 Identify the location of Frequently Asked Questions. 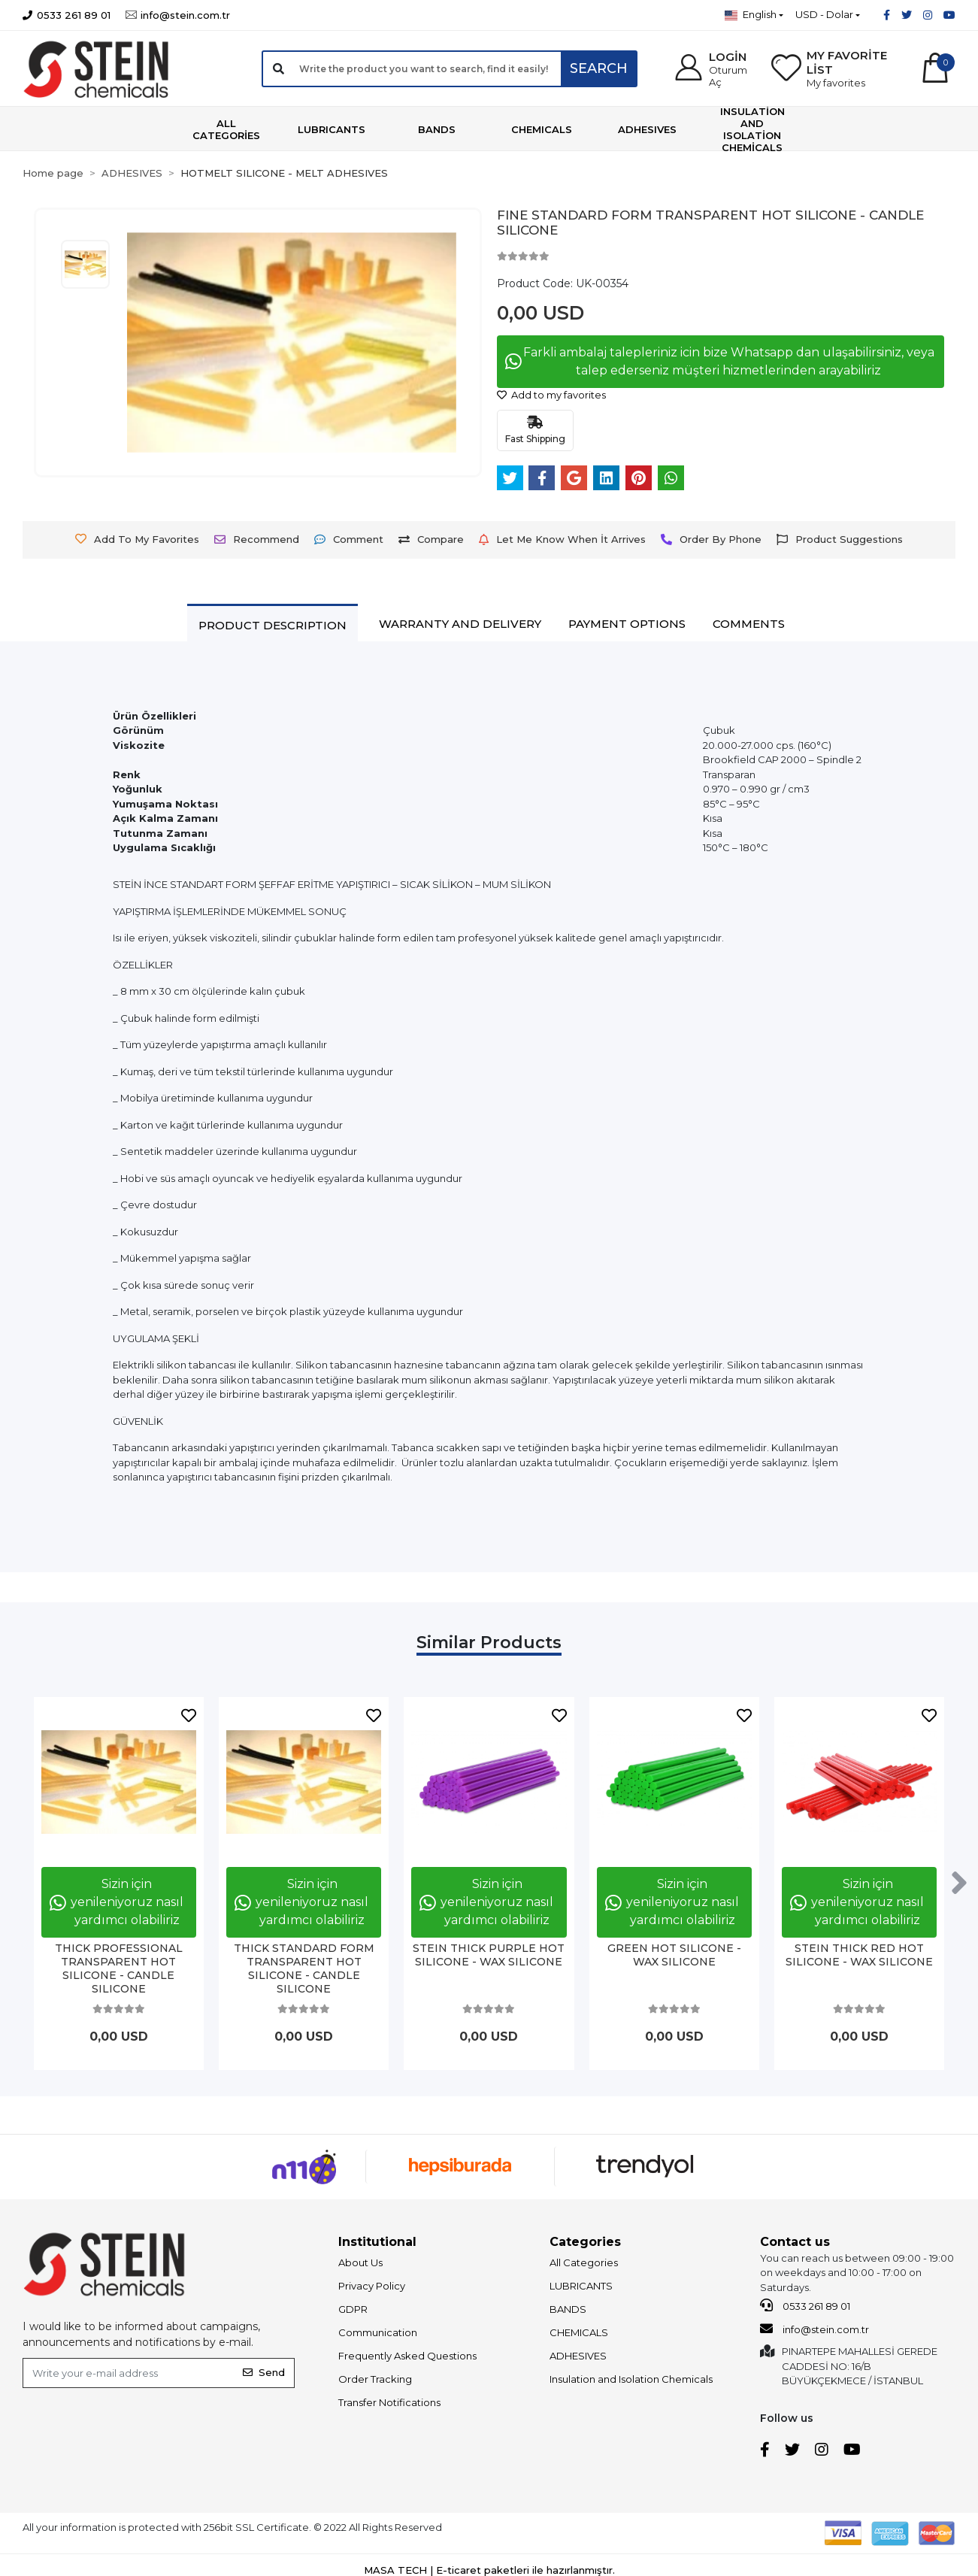
(407, 2356).